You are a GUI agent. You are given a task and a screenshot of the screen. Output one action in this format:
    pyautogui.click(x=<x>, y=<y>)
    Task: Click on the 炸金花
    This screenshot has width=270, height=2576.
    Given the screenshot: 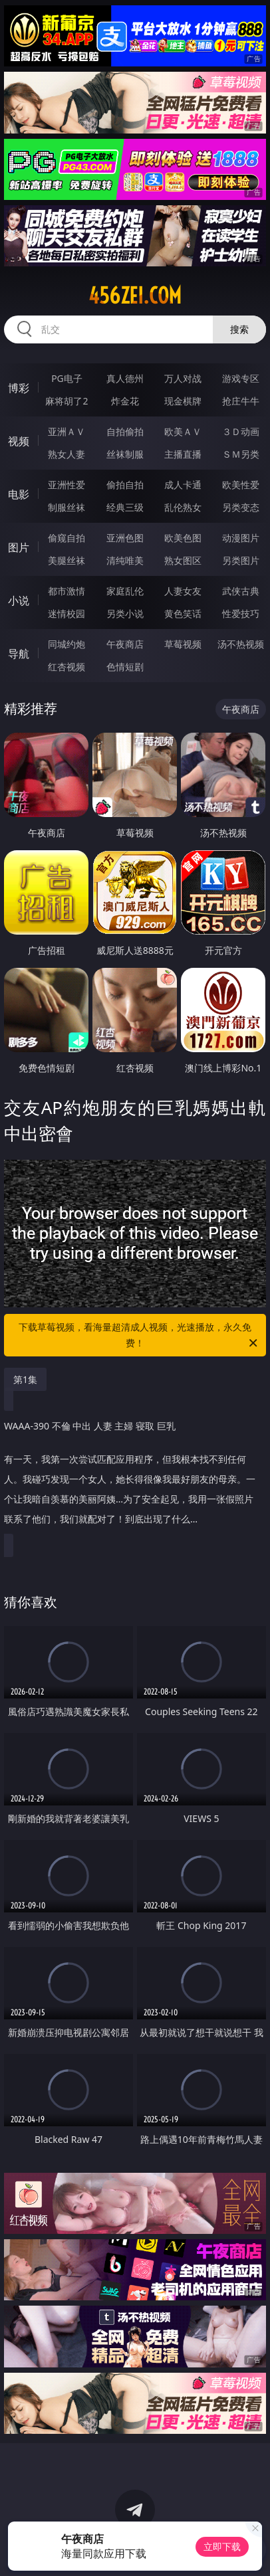 What is the action you would take?
    pyautogui.click(x=125, y=401)
    